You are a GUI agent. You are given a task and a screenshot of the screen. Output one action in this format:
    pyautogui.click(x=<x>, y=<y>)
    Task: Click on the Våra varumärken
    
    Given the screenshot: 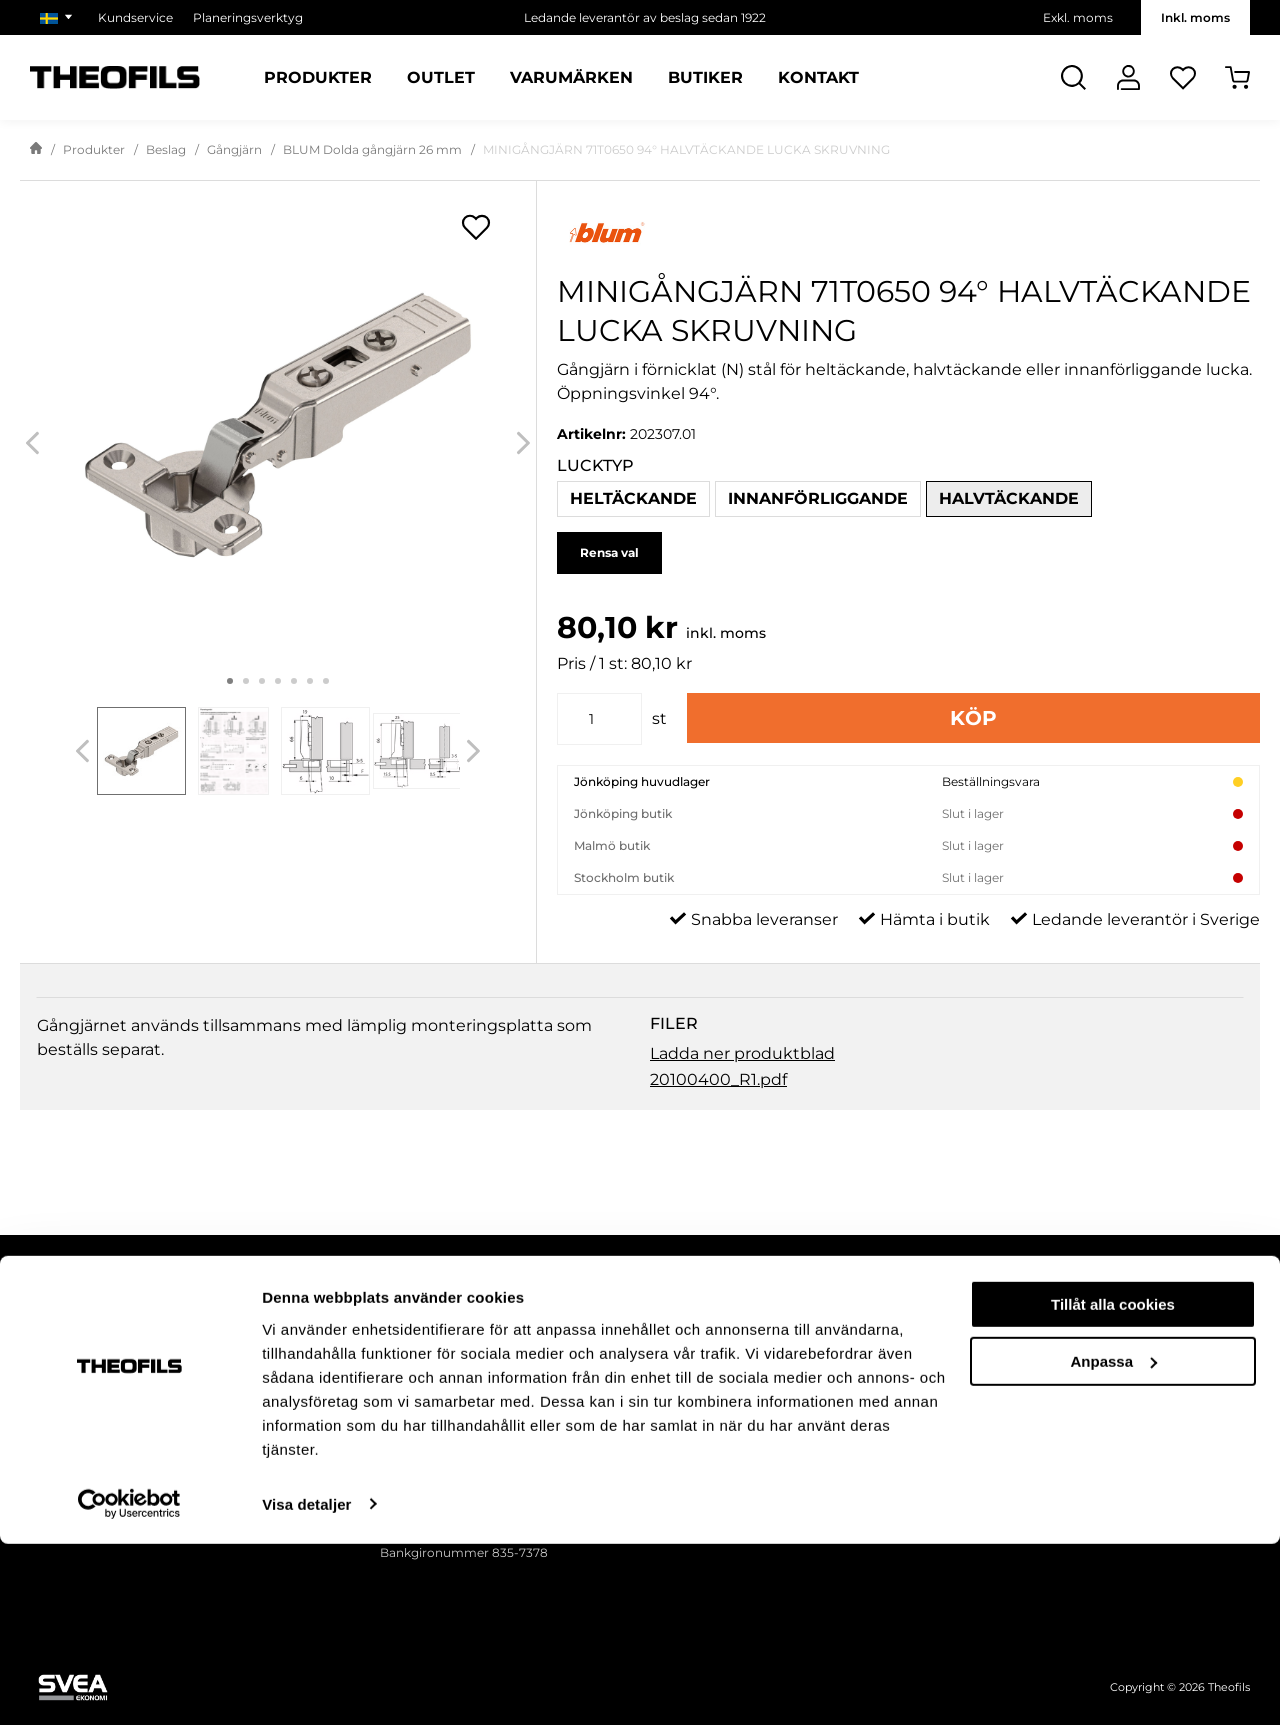 What is the action you would take?
    pyautogui.click(x=1170, y=1408)
    